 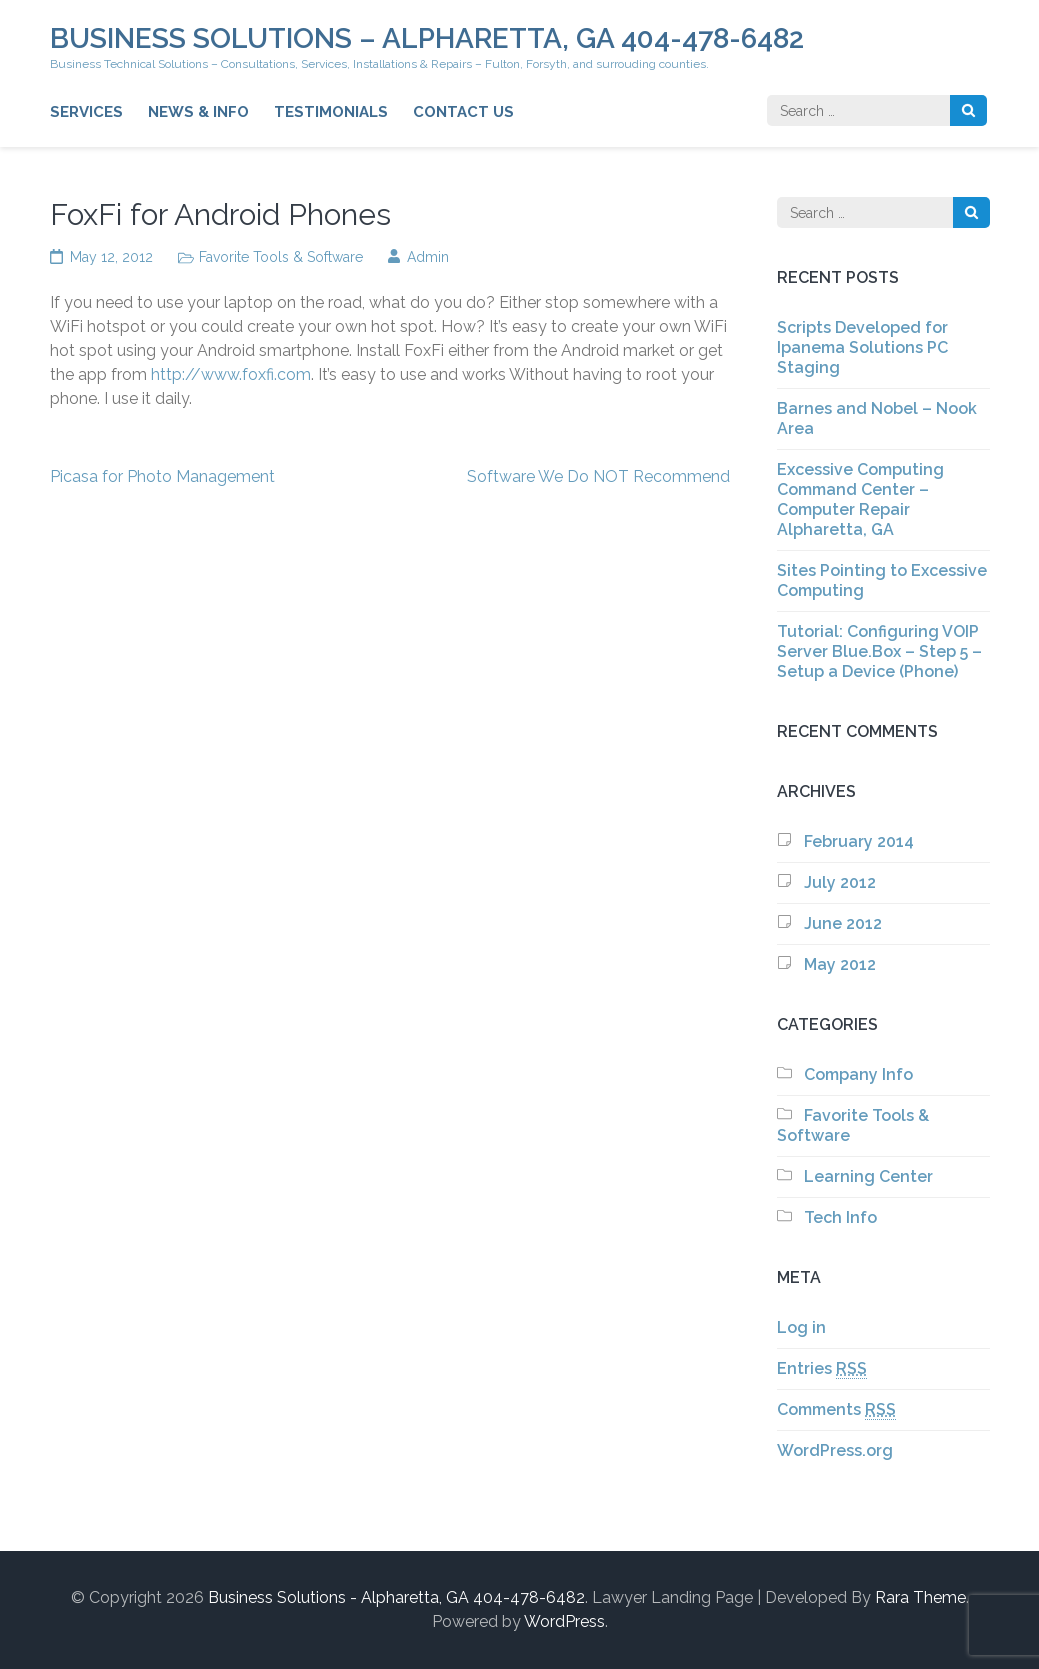 I want to click on Software We Do NOT Recommend, so click(x=598, y=476).